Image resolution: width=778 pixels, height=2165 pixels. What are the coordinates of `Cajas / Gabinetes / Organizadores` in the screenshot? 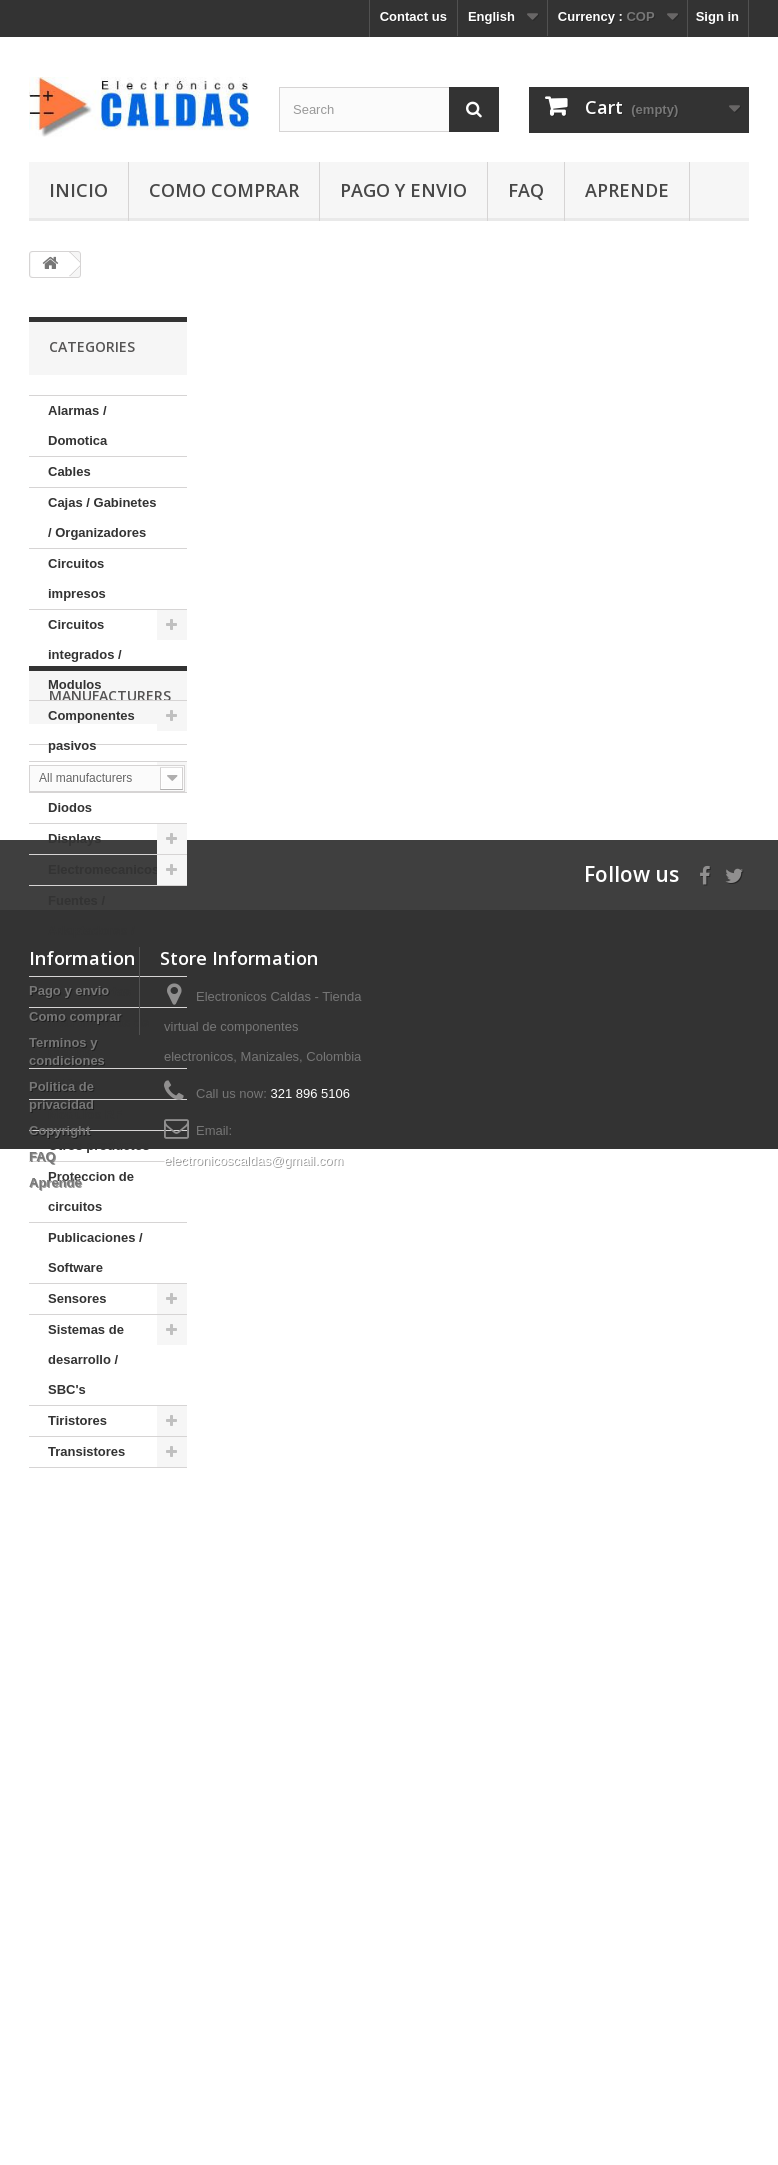 It's located at (102, 517).